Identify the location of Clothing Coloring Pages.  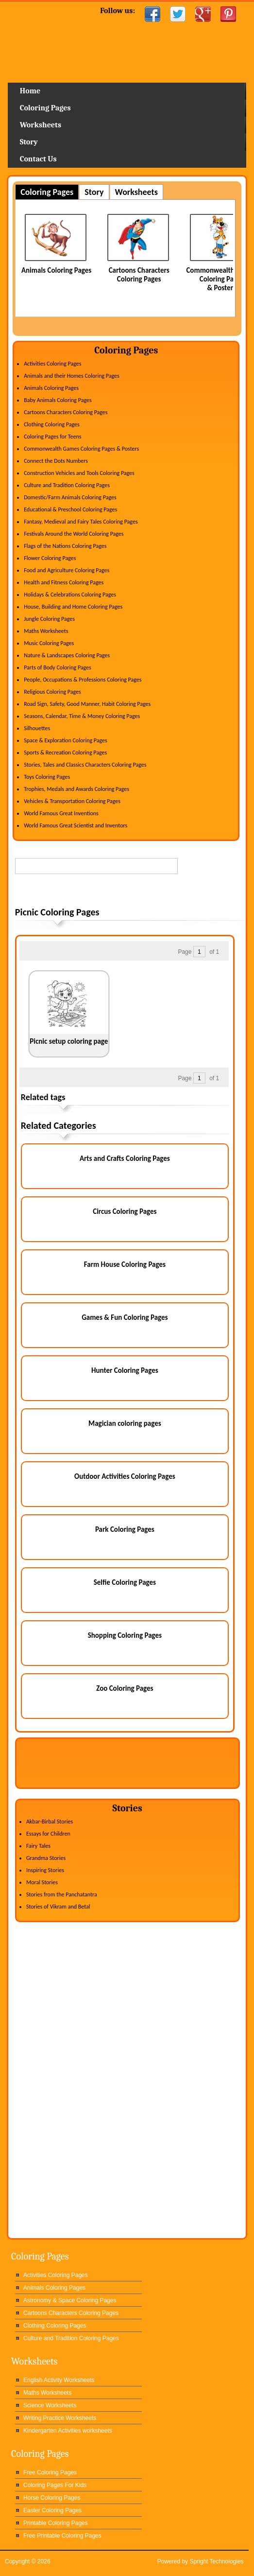
(52, 424).